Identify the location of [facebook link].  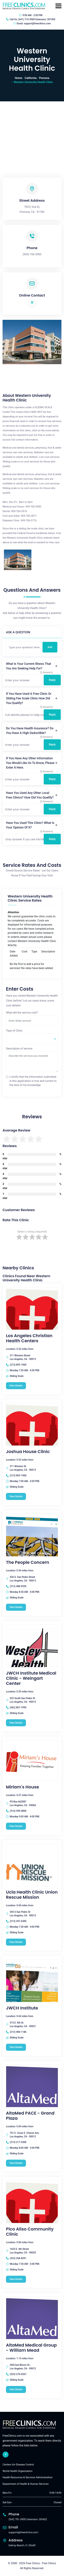
(6, 2455).